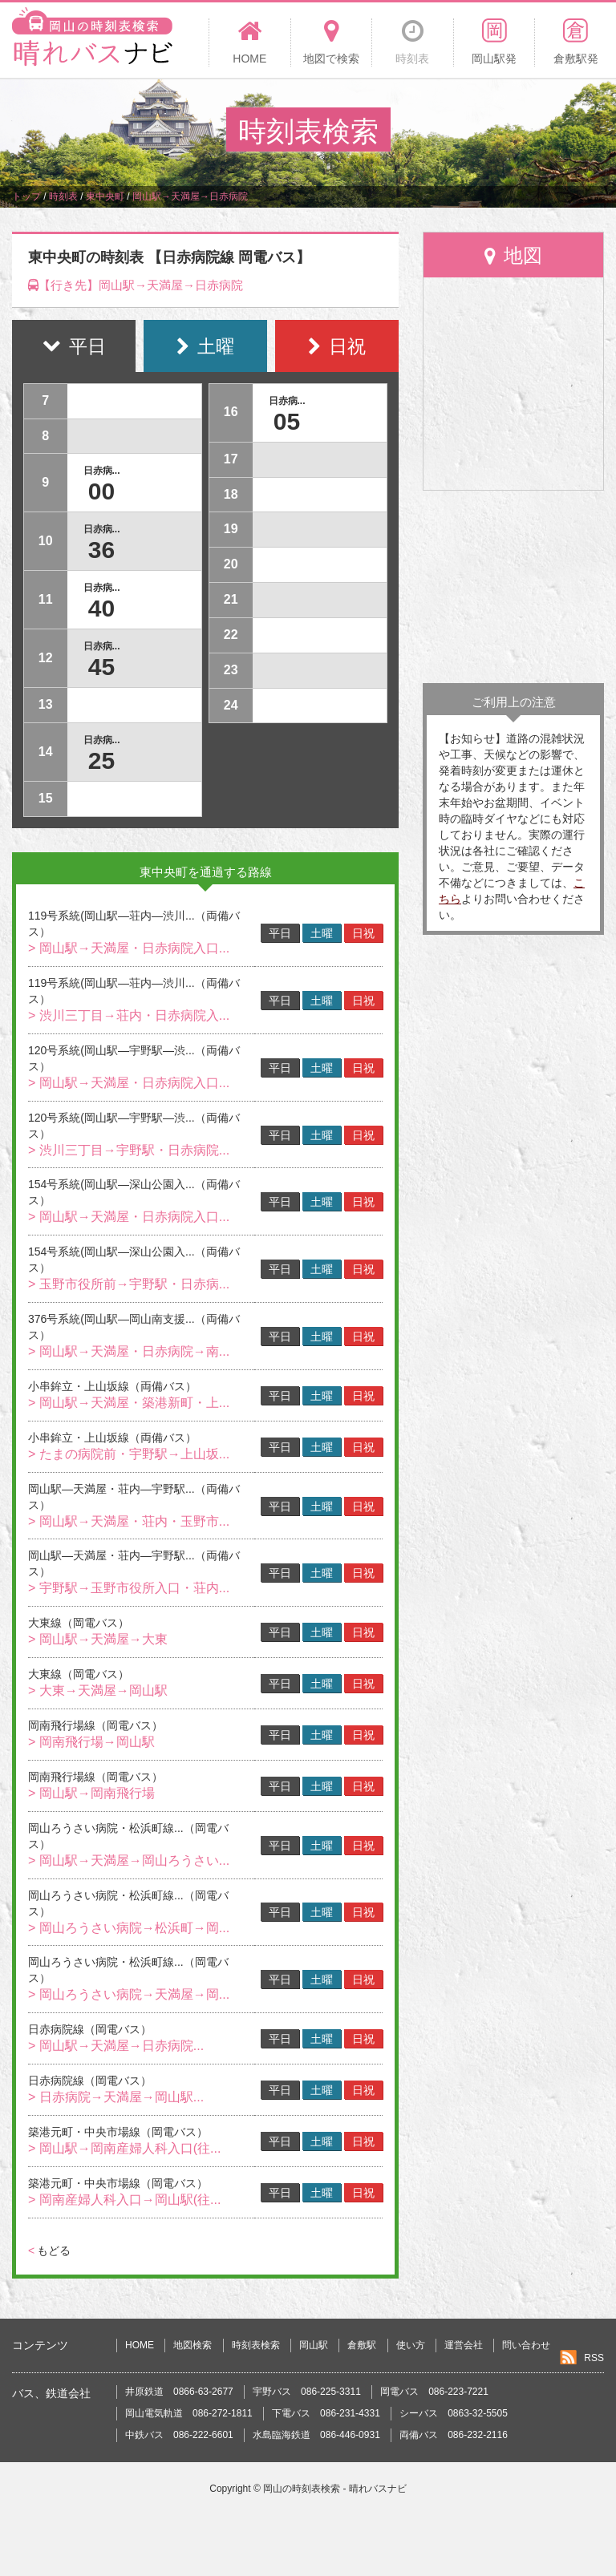 Image resolution: width=616 pixels, height=2576 pixels. Describe the element at coordinates (594, 2358) in the screenshot. I see `RSS` at that location.